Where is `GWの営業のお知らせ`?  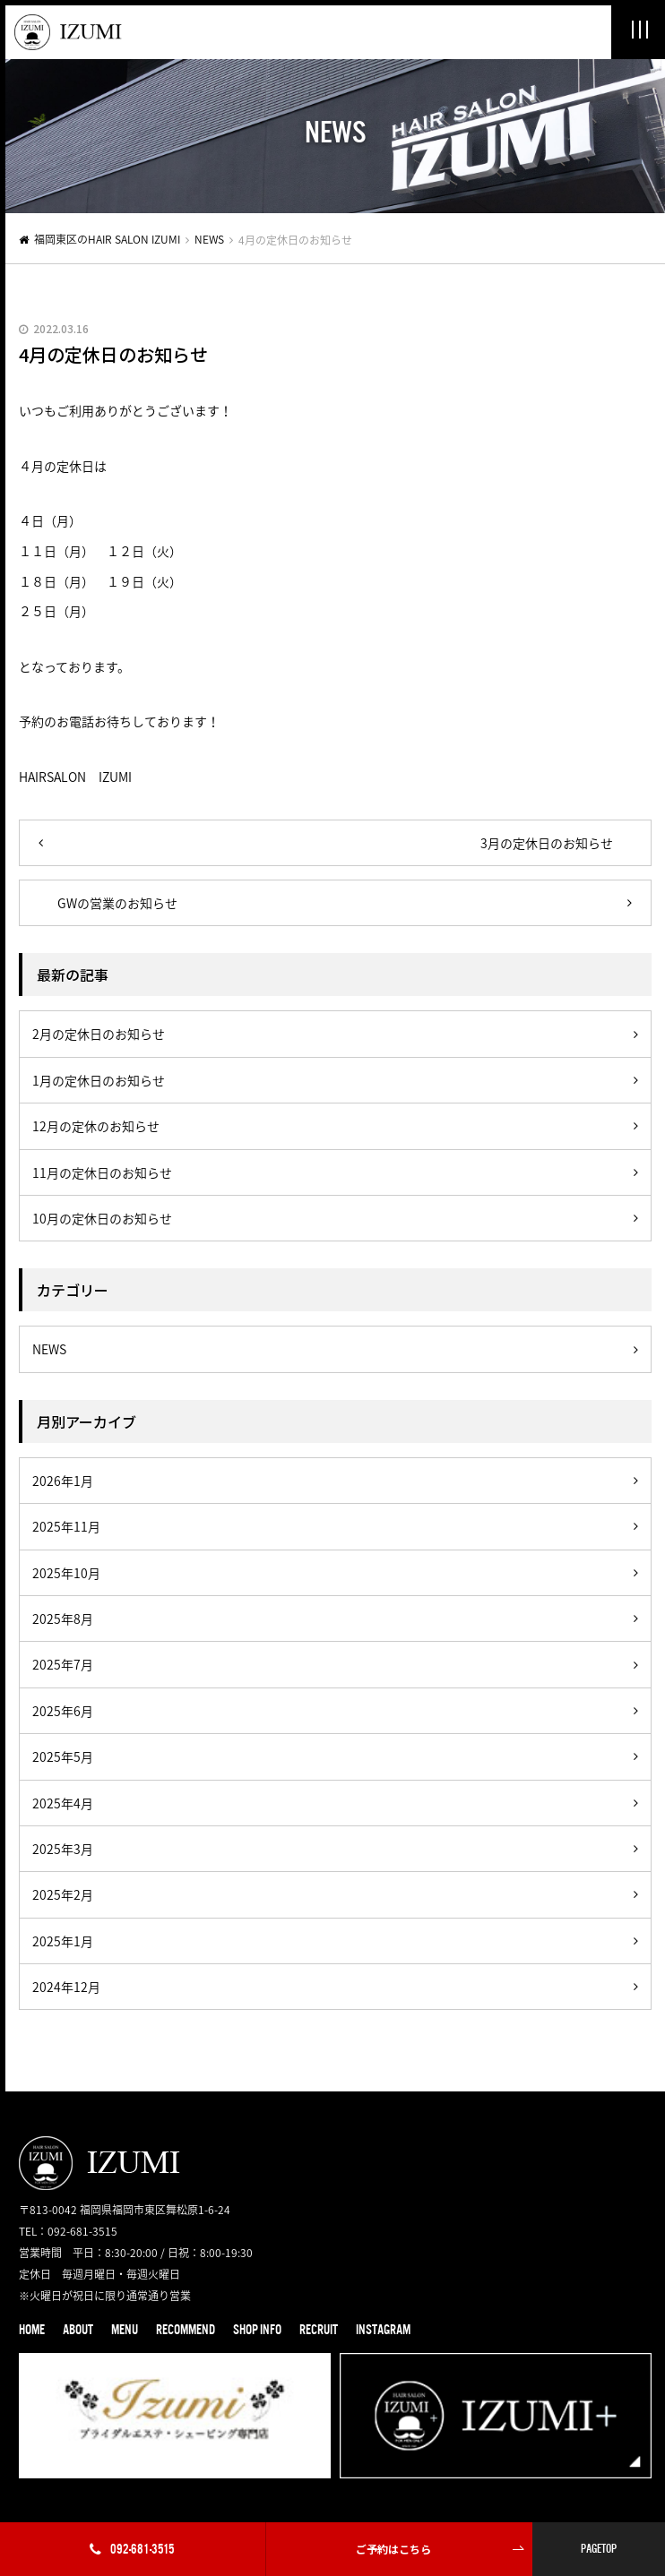
GWの営業のお知らせ is located at coordinates (117, 903).